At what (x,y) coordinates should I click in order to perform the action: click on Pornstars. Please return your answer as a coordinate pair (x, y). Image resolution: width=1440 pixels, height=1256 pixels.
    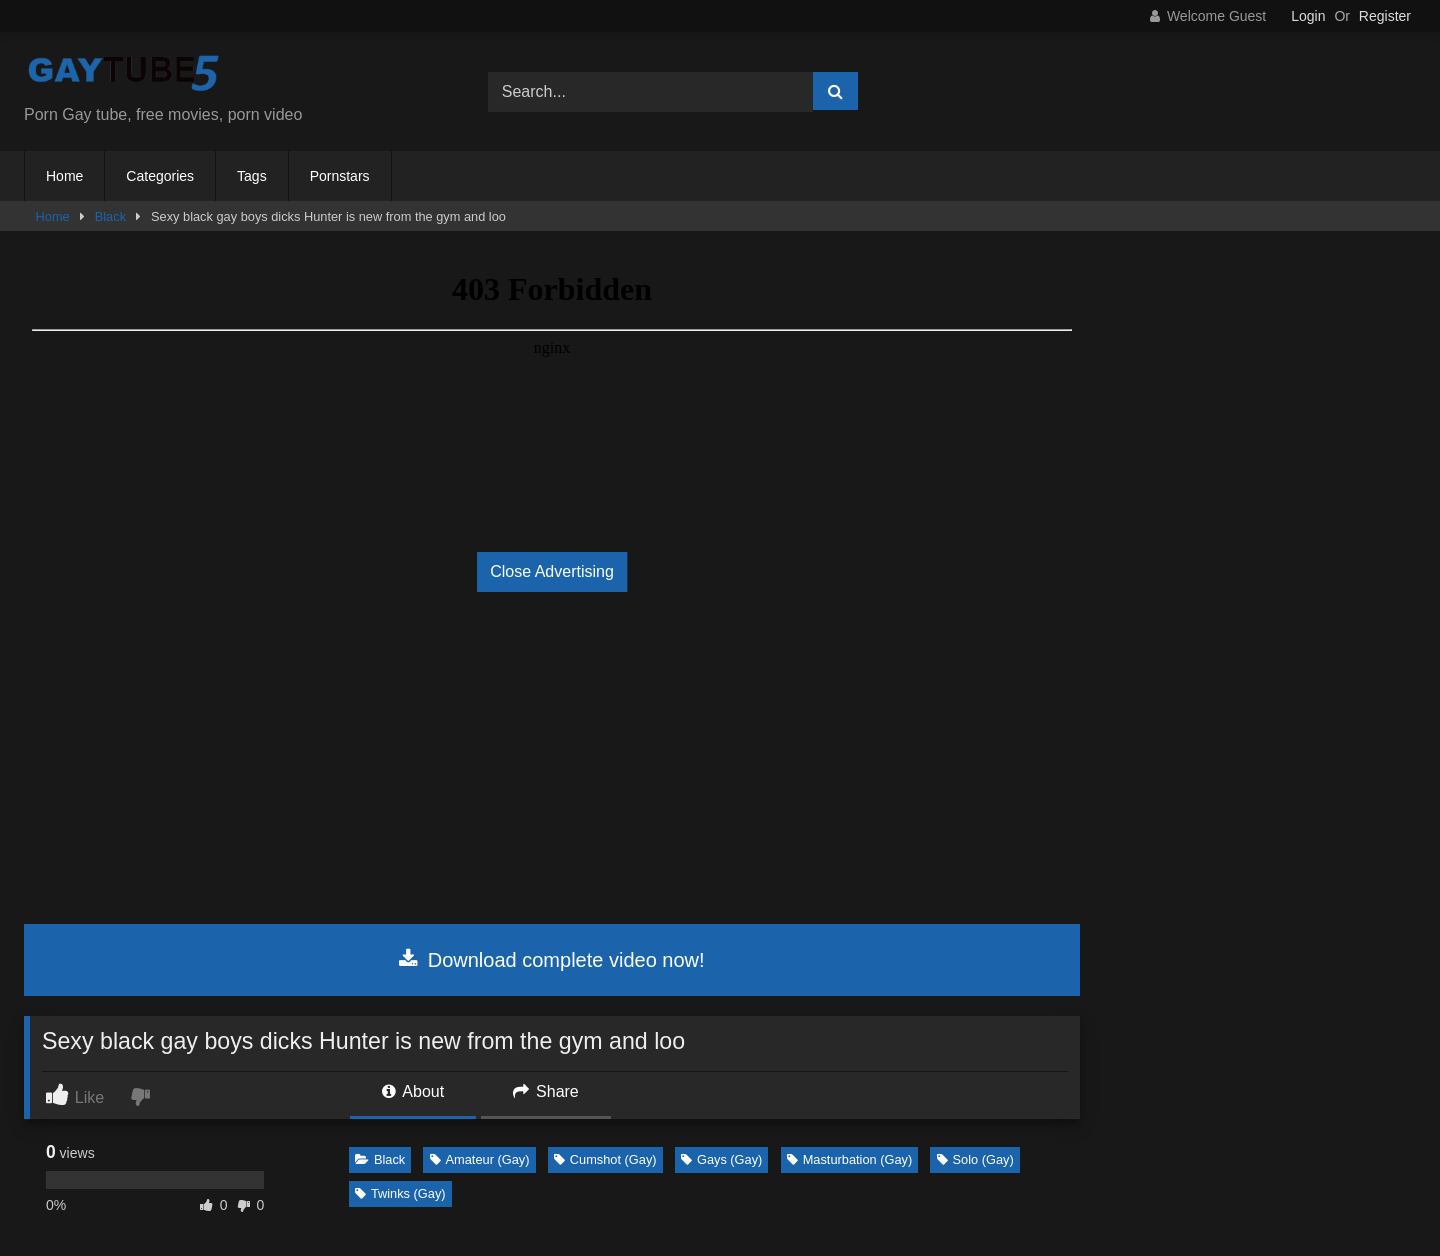
    Looking at the image, I should click on (340, 176).